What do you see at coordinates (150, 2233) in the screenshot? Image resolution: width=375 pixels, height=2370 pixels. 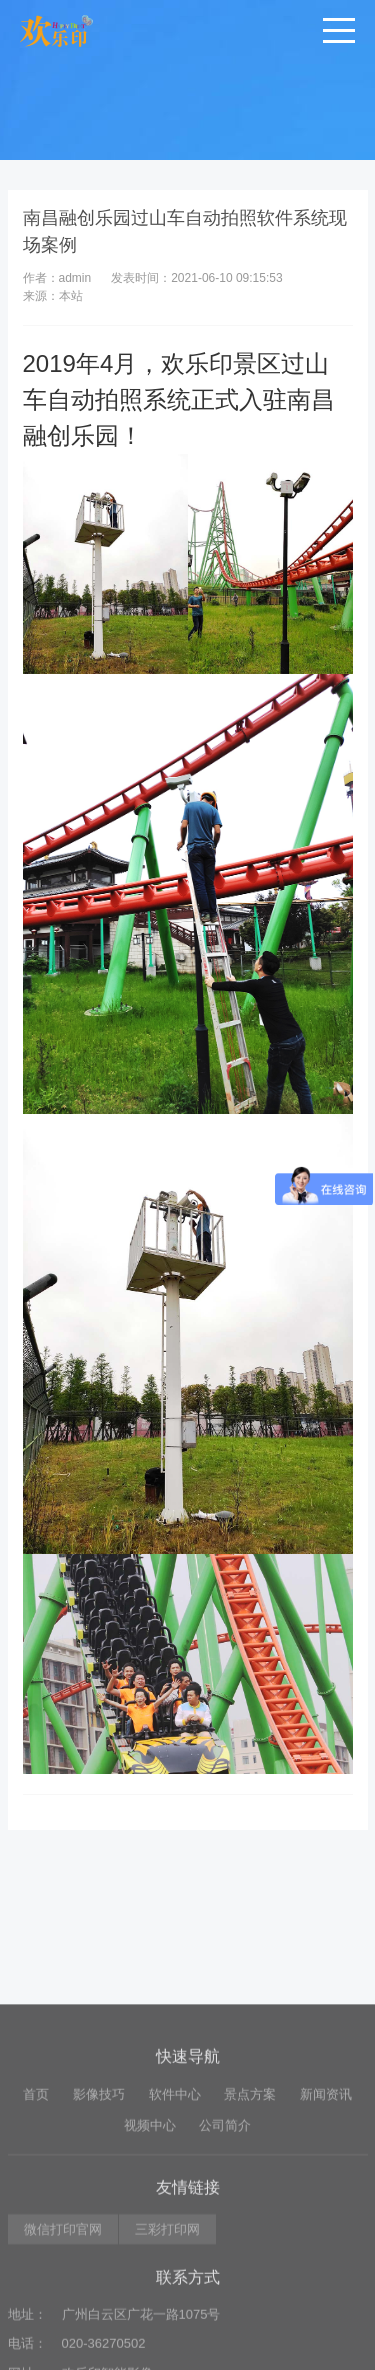 I see `视频中心` at bounding box center [150, 2233].